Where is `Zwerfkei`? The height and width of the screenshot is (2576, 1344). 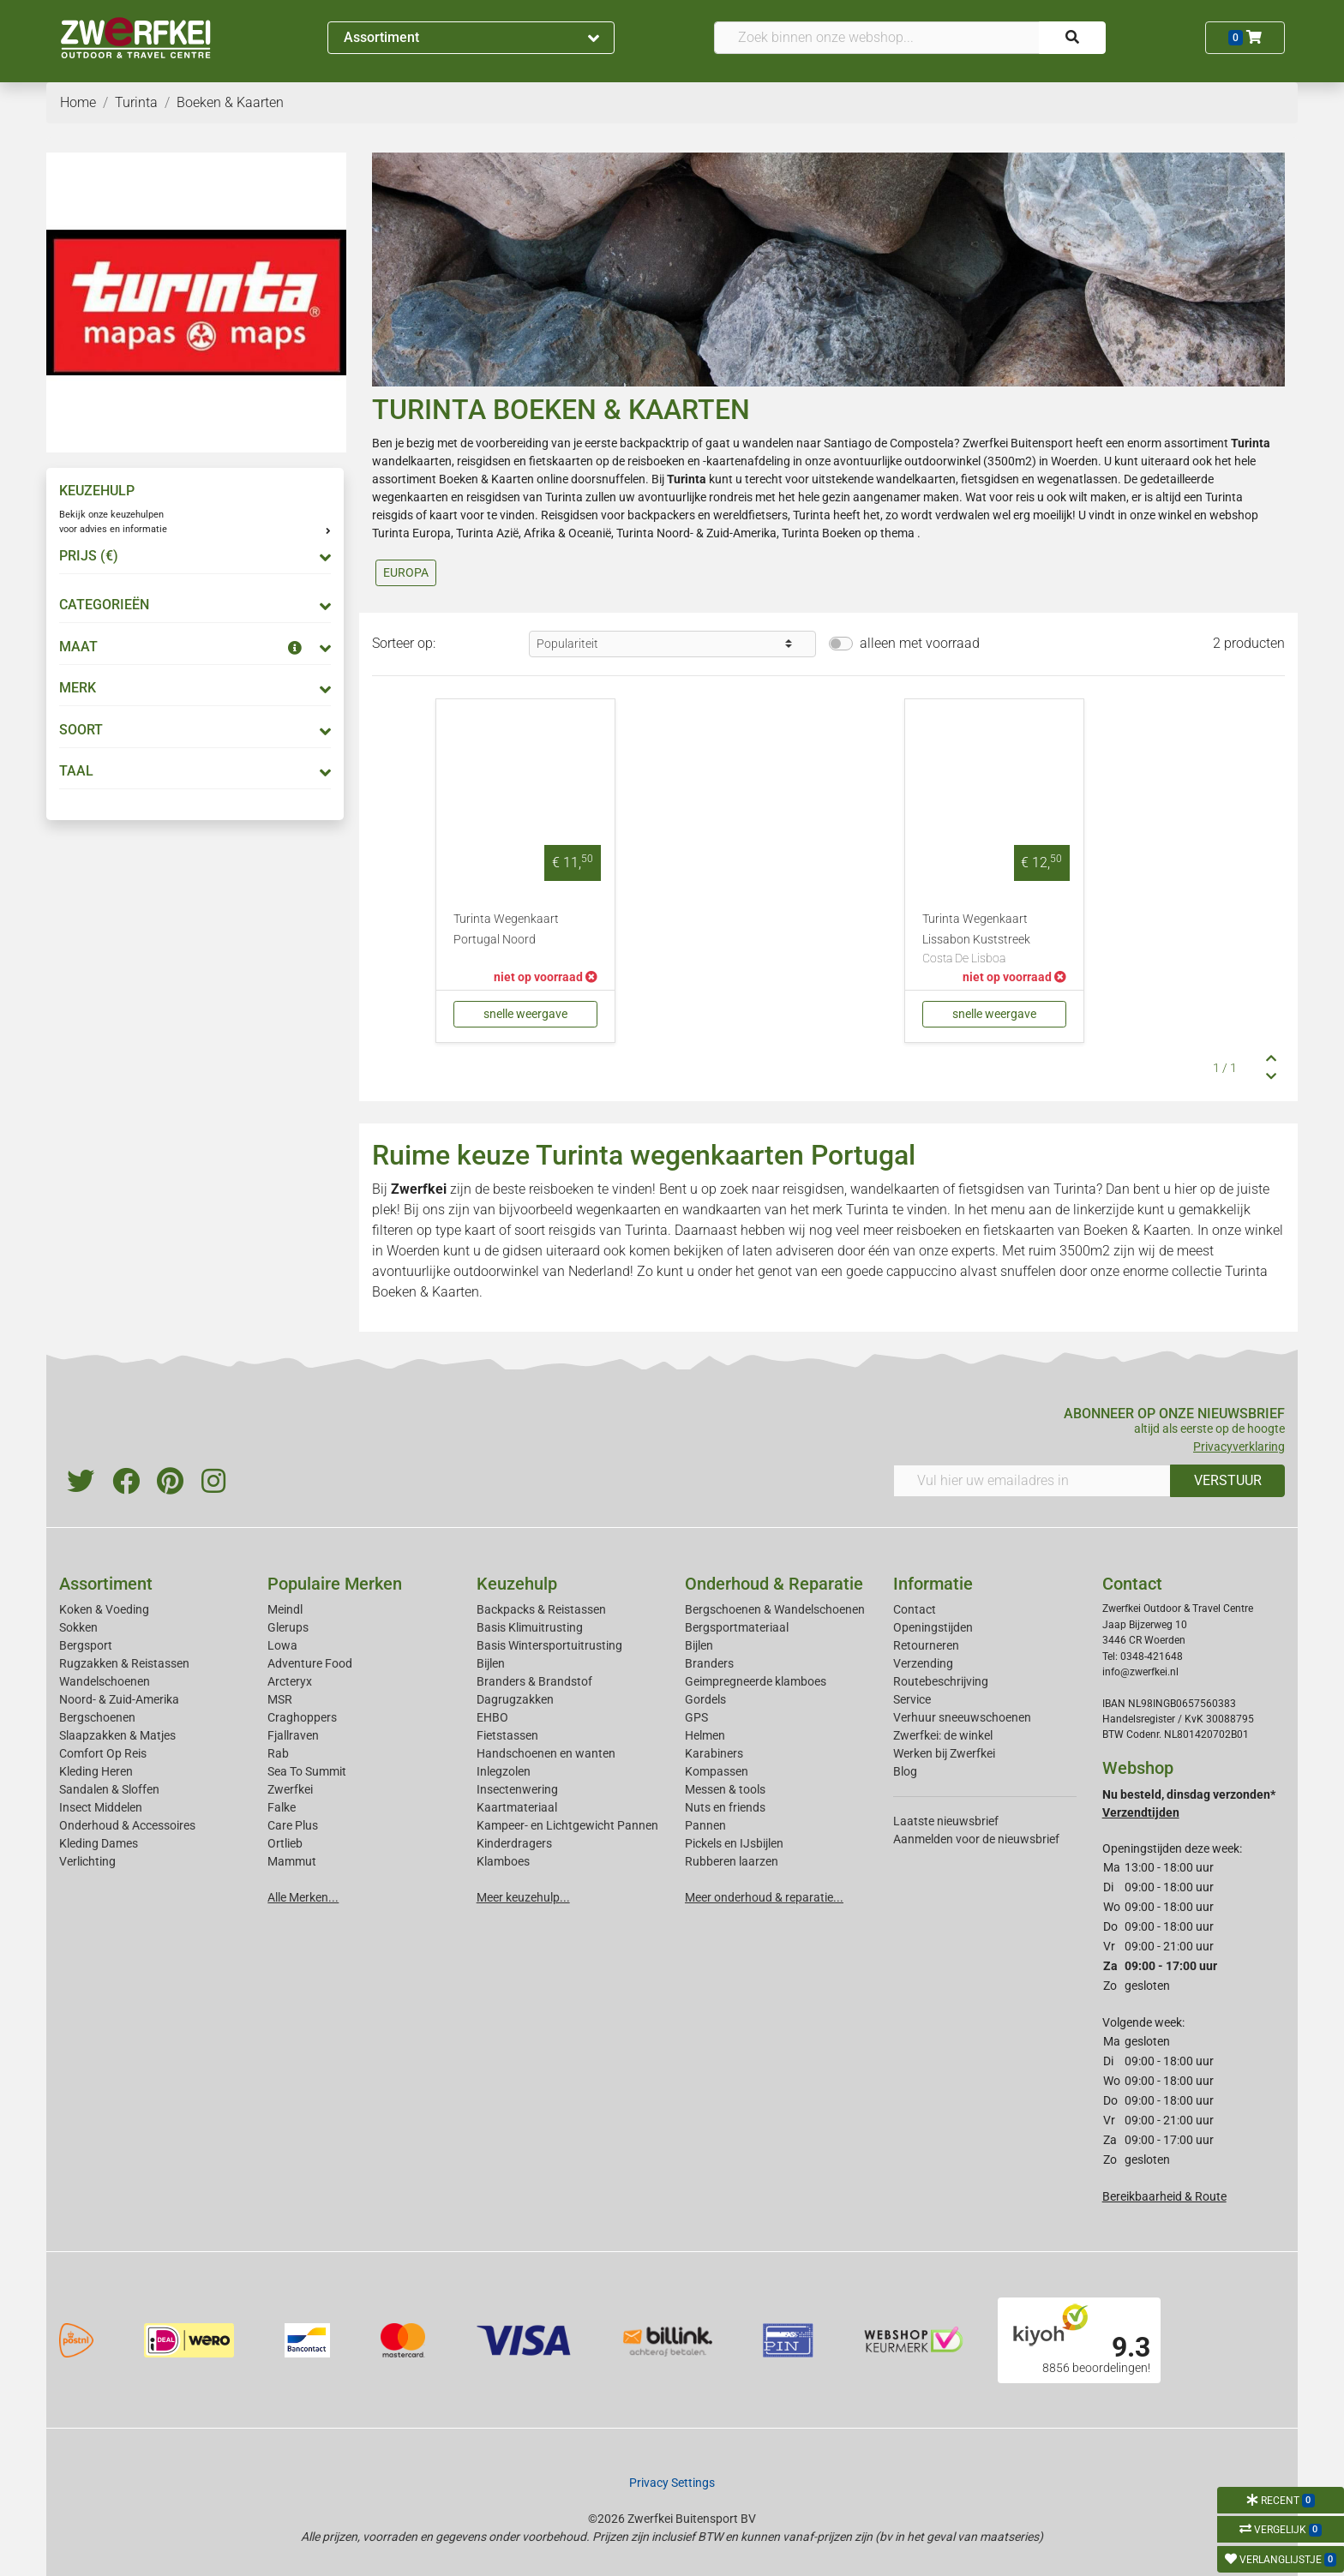
Zwerfkei is located at coordinates (290, 1789).